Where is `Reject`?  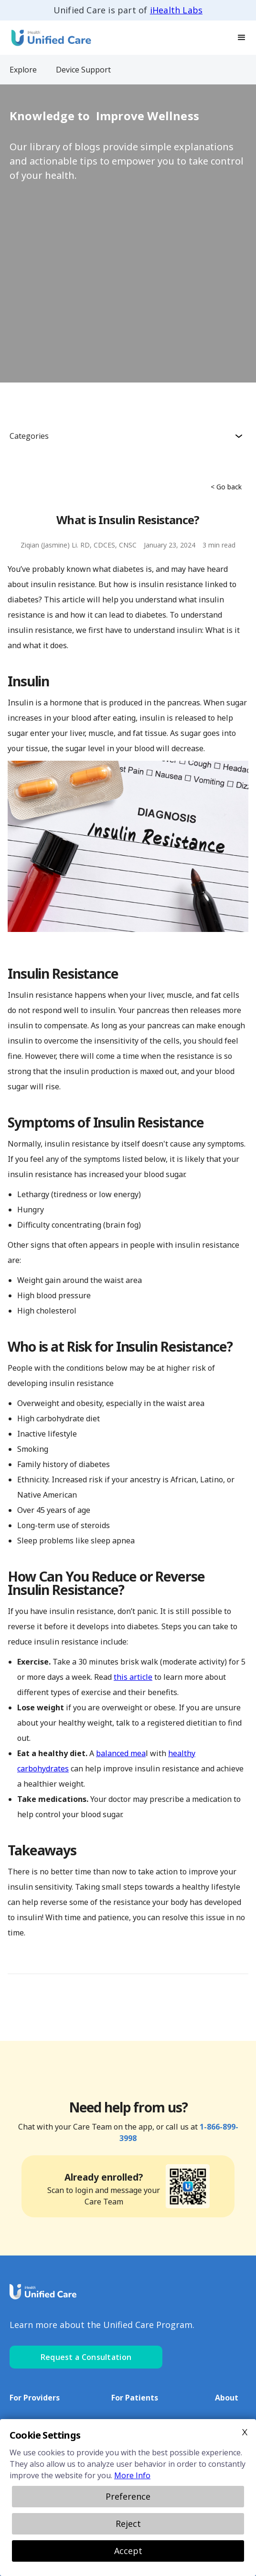
Reject is located at coordinates (128, 2523).